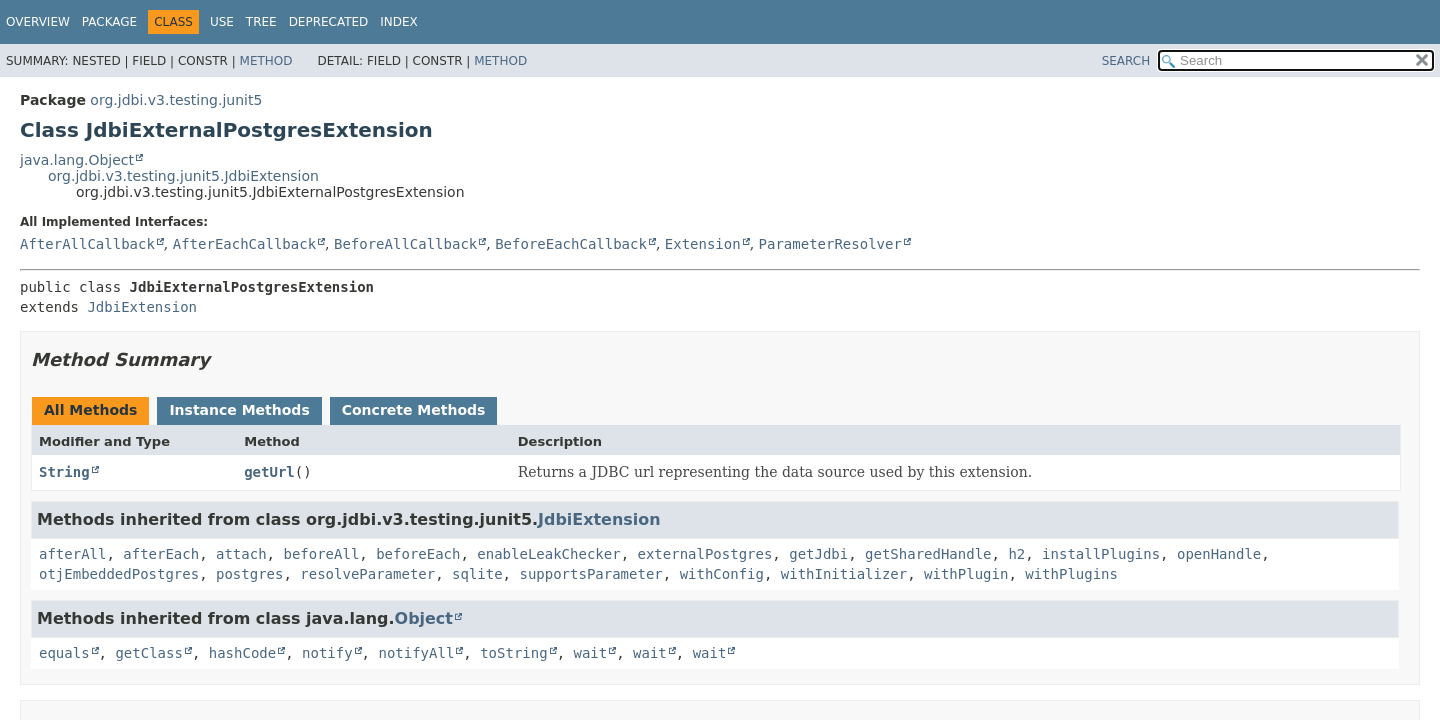 Image resolution: width=1440 pixels, height=720 pixels. What do you see at coordinates (266, 61) in the screenshot?
I see `Method` at bounding box center [266, 61].